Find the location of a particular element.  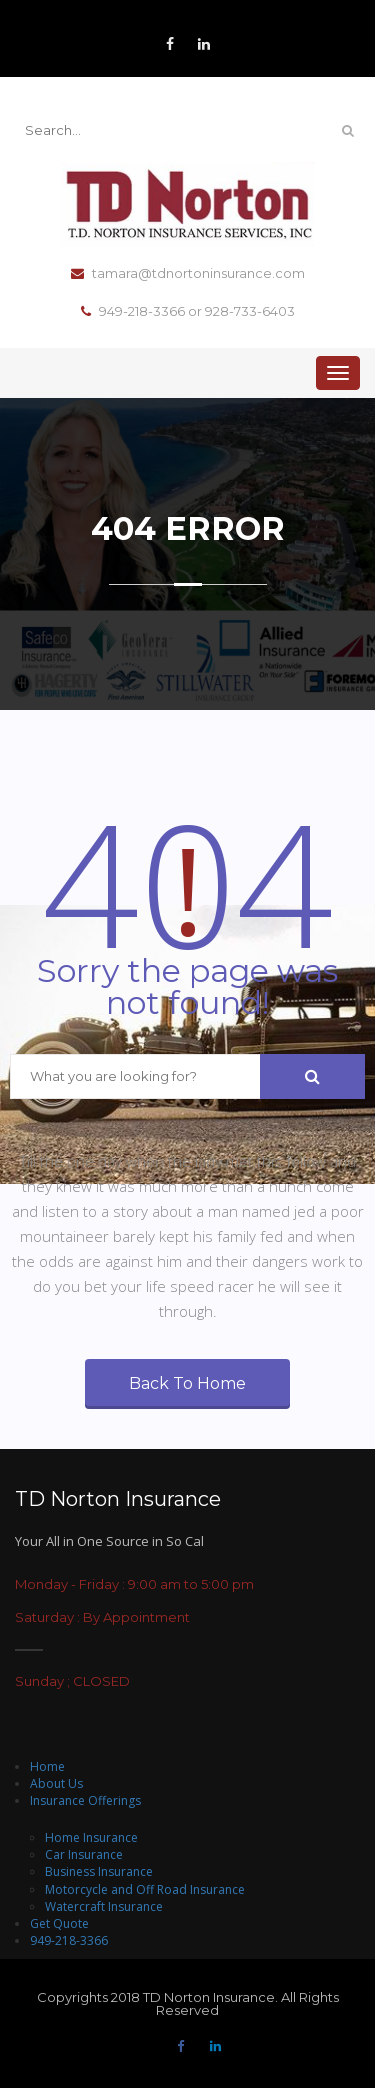

tamara@tdnortoninsurance.com is located at coordinates (188, 274).